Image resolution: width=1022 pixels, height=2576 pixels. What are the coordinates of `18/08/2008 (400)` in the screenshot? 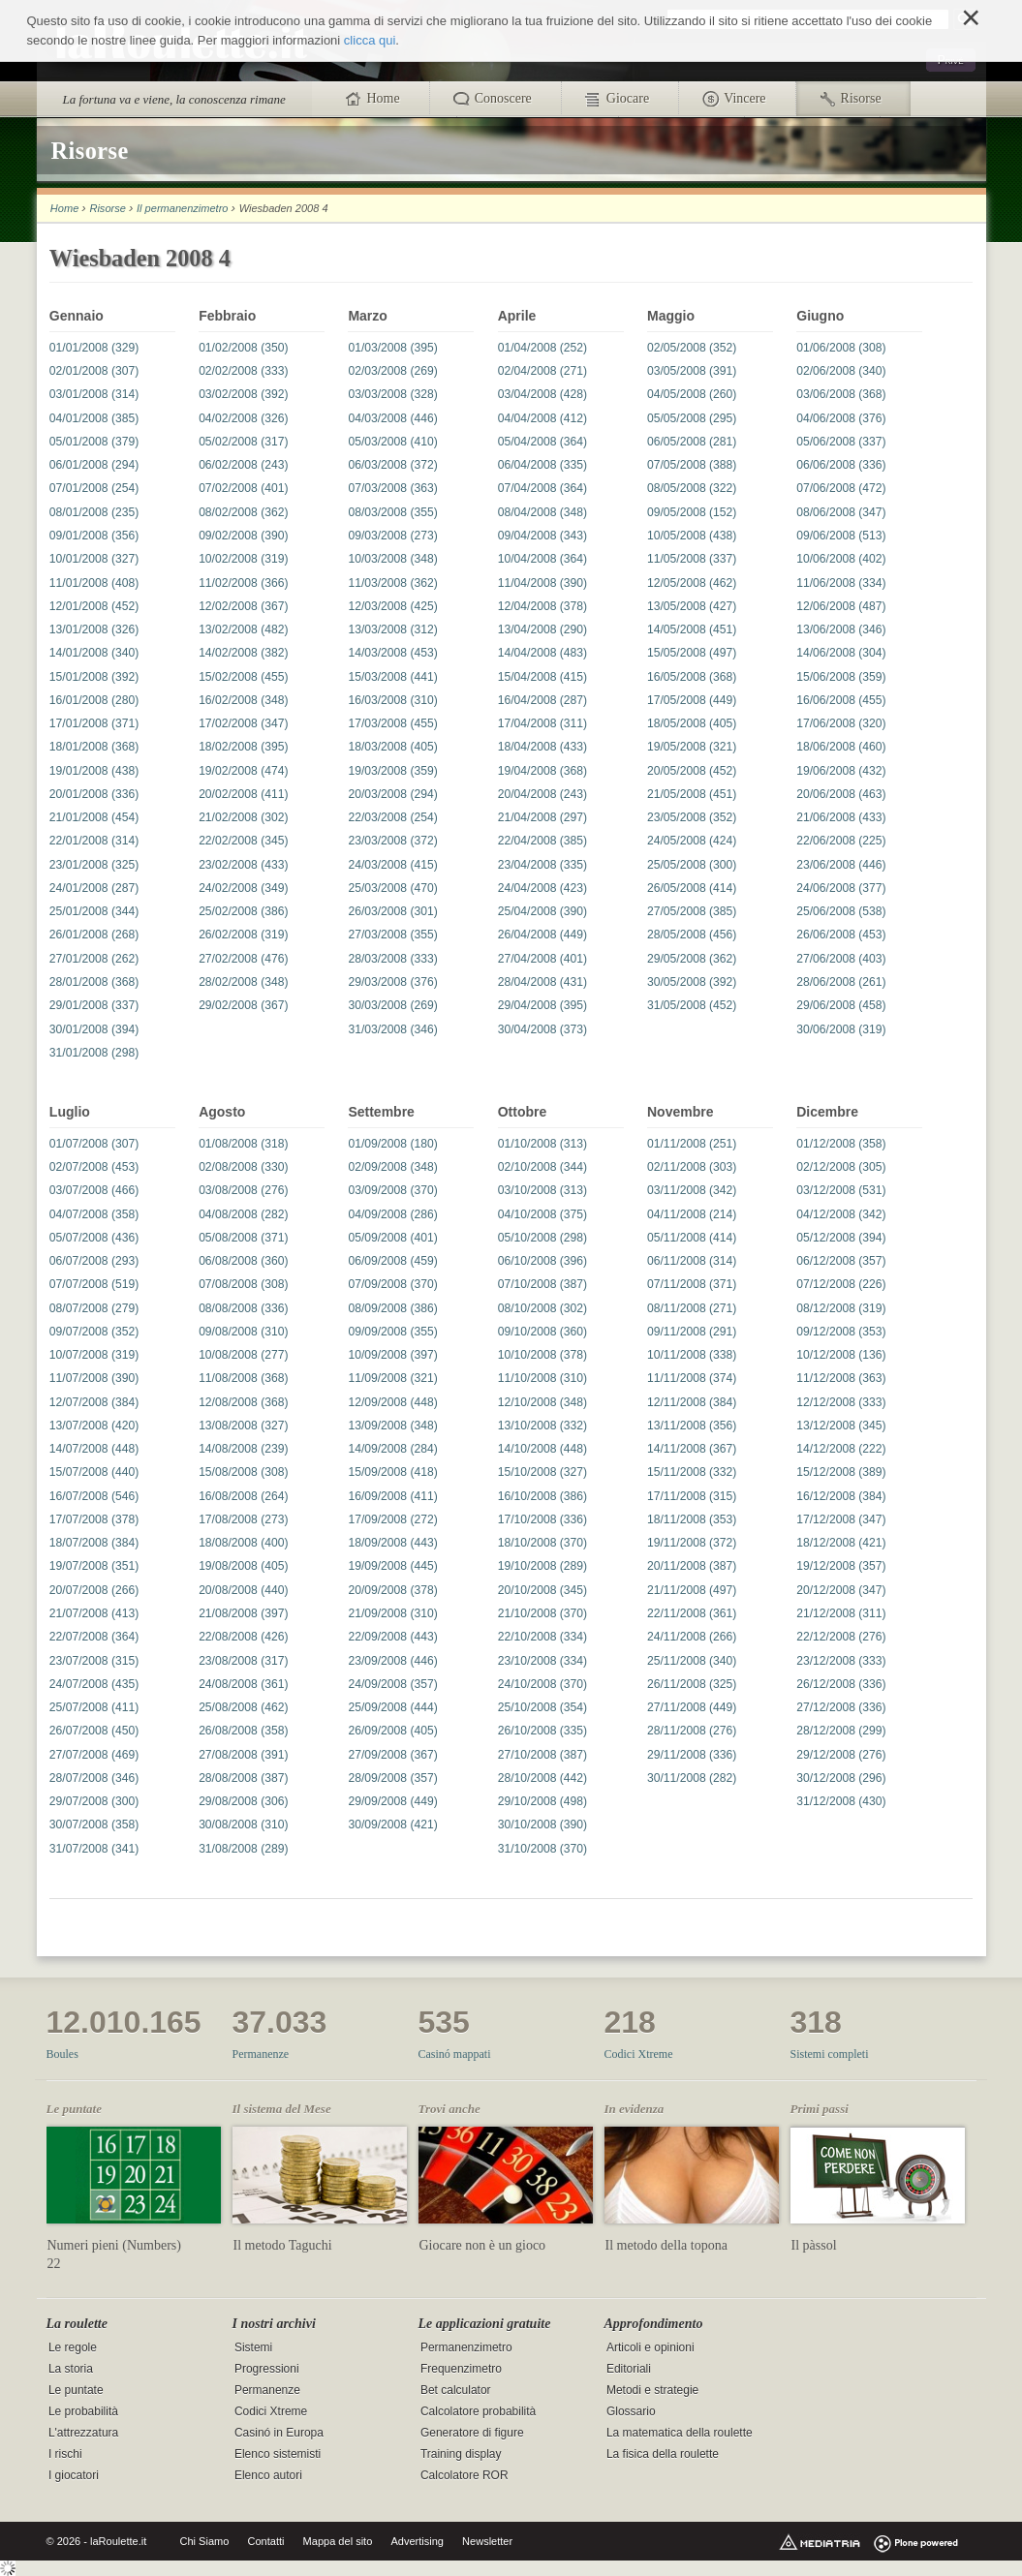 It's located at (243, 1542).